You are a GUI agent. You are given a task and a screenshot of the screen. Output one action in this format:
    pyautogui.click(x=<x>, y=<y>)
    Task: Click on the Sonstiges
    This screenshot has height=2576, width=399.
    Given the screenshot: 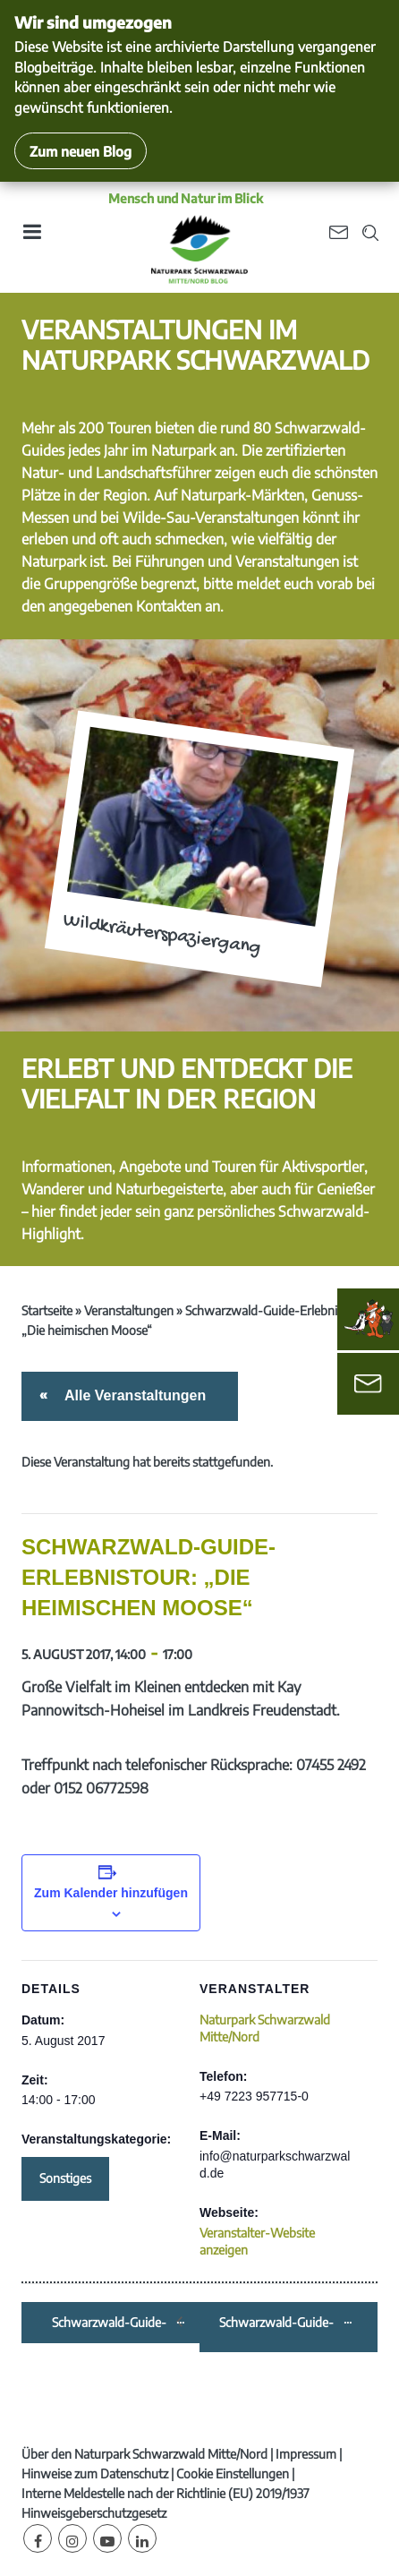 What is the action you would take?
    pyautogui.click(x=65, y=2178)
    